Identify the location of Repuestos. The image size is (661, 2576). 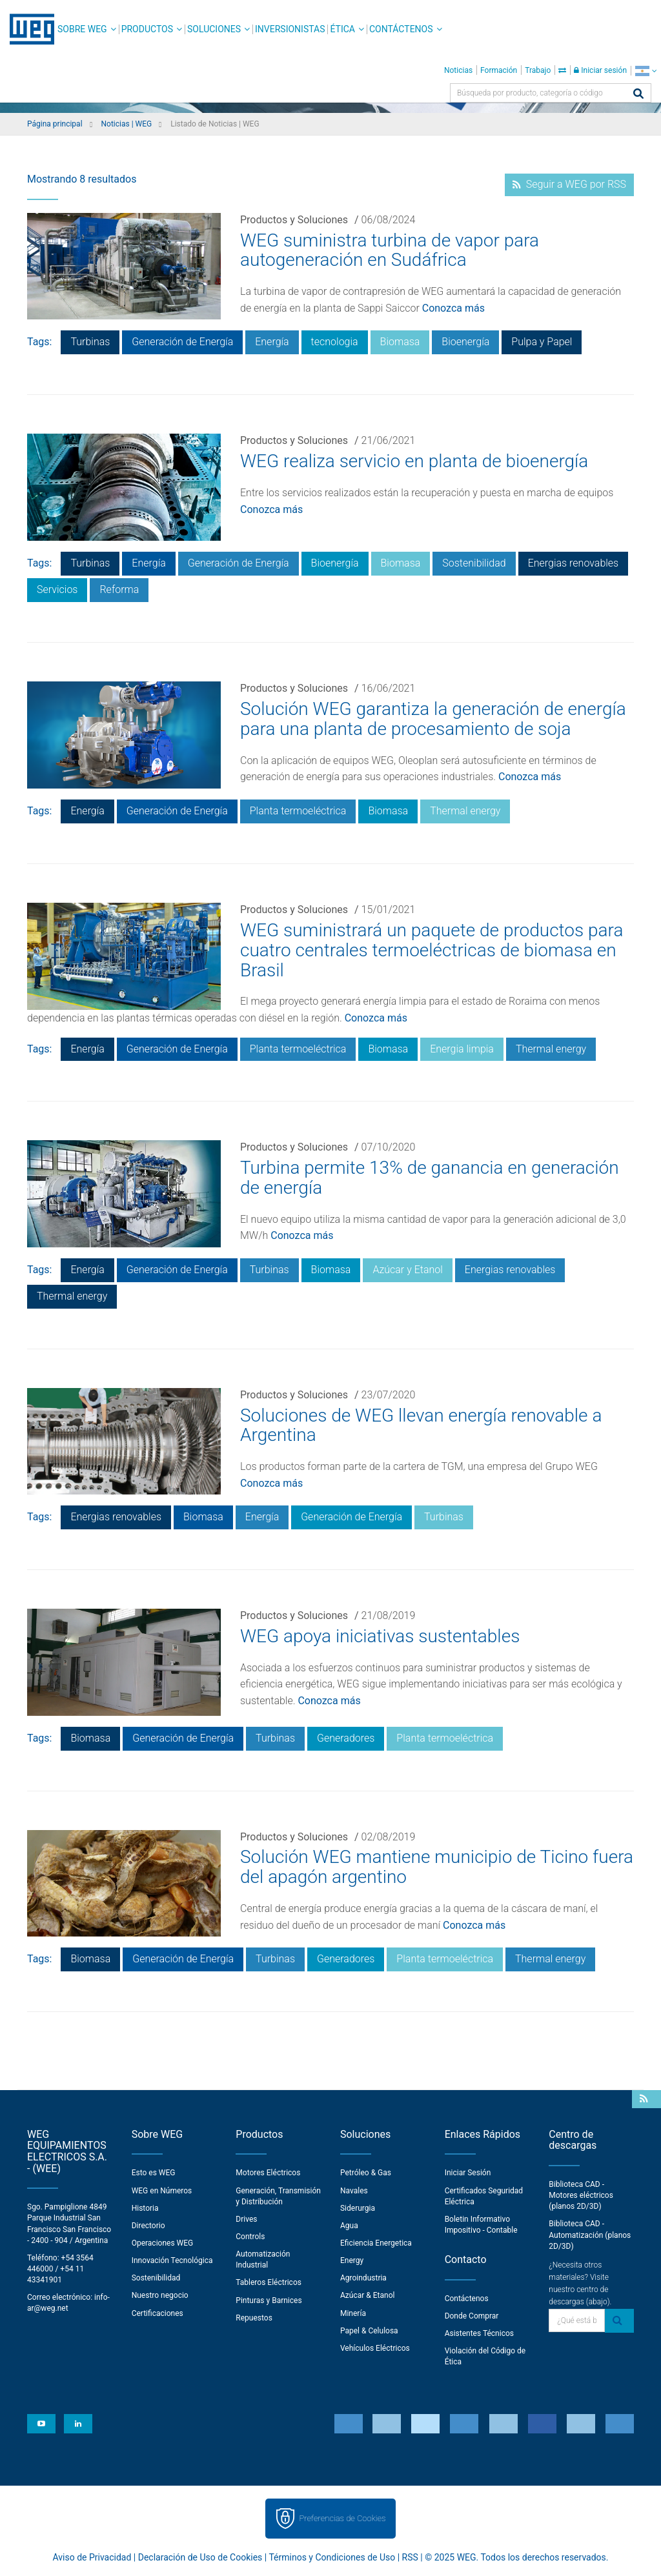
(254, 2317).